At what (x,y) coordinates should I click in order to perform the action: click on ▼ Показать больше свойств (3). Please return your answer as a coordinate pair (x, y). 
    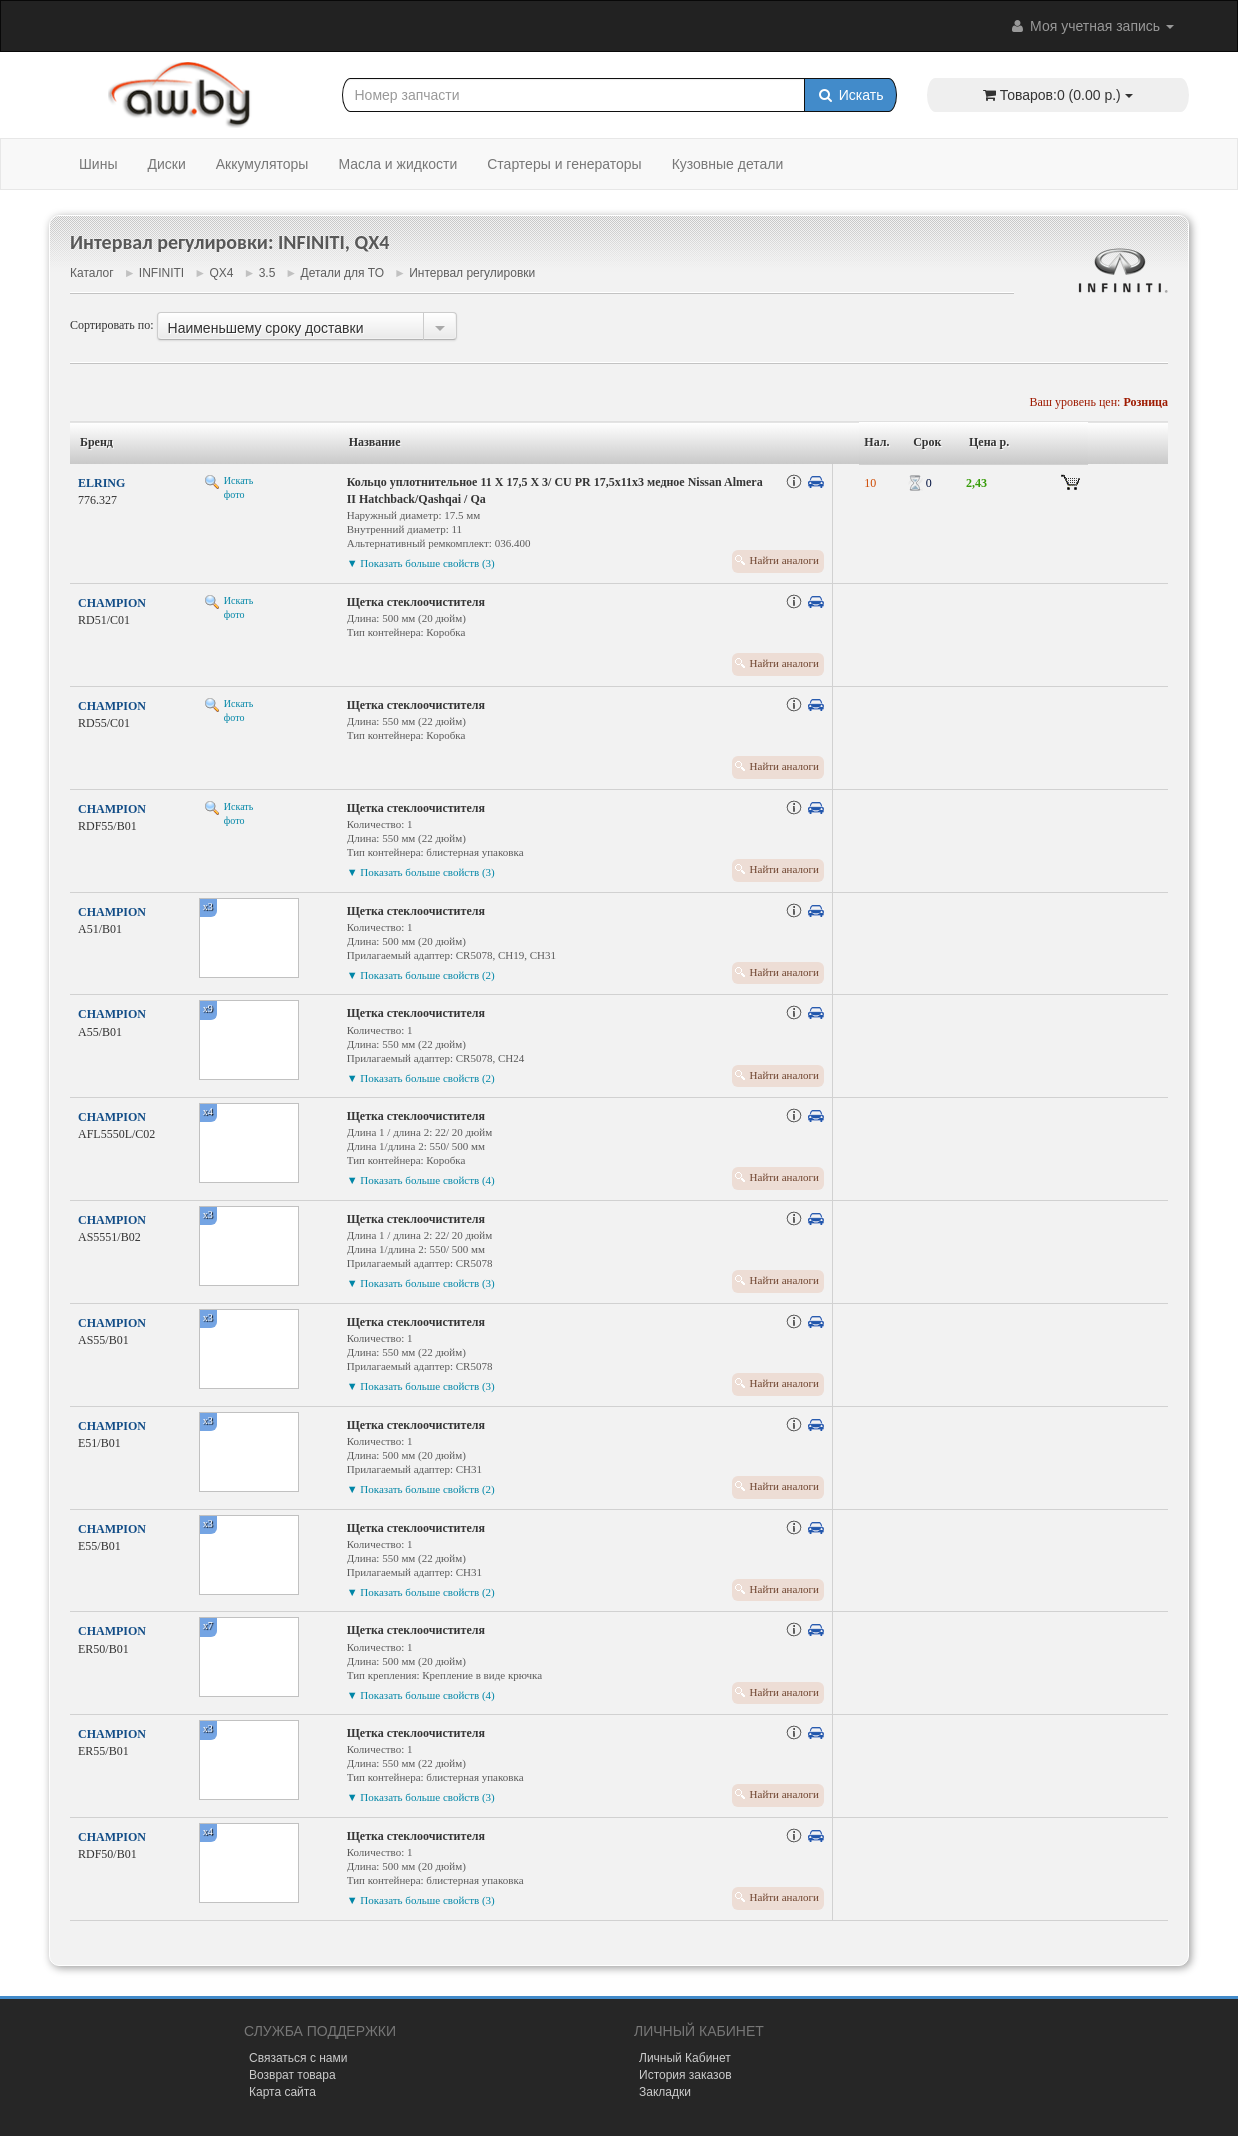
    Looking at the image, I should click on (421, 563).